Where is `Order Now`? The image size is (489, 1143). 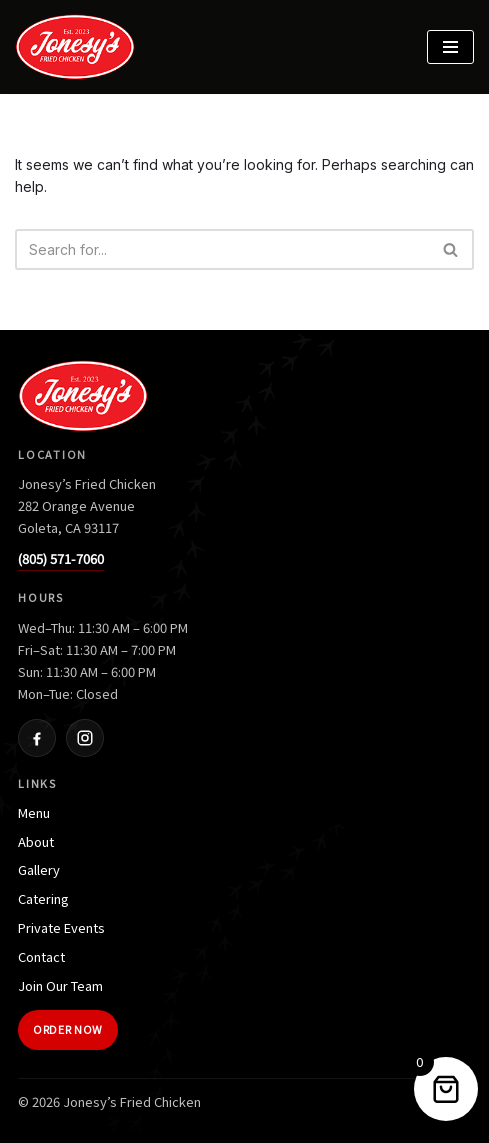 Order Now is located at coordinates (68, 1029).